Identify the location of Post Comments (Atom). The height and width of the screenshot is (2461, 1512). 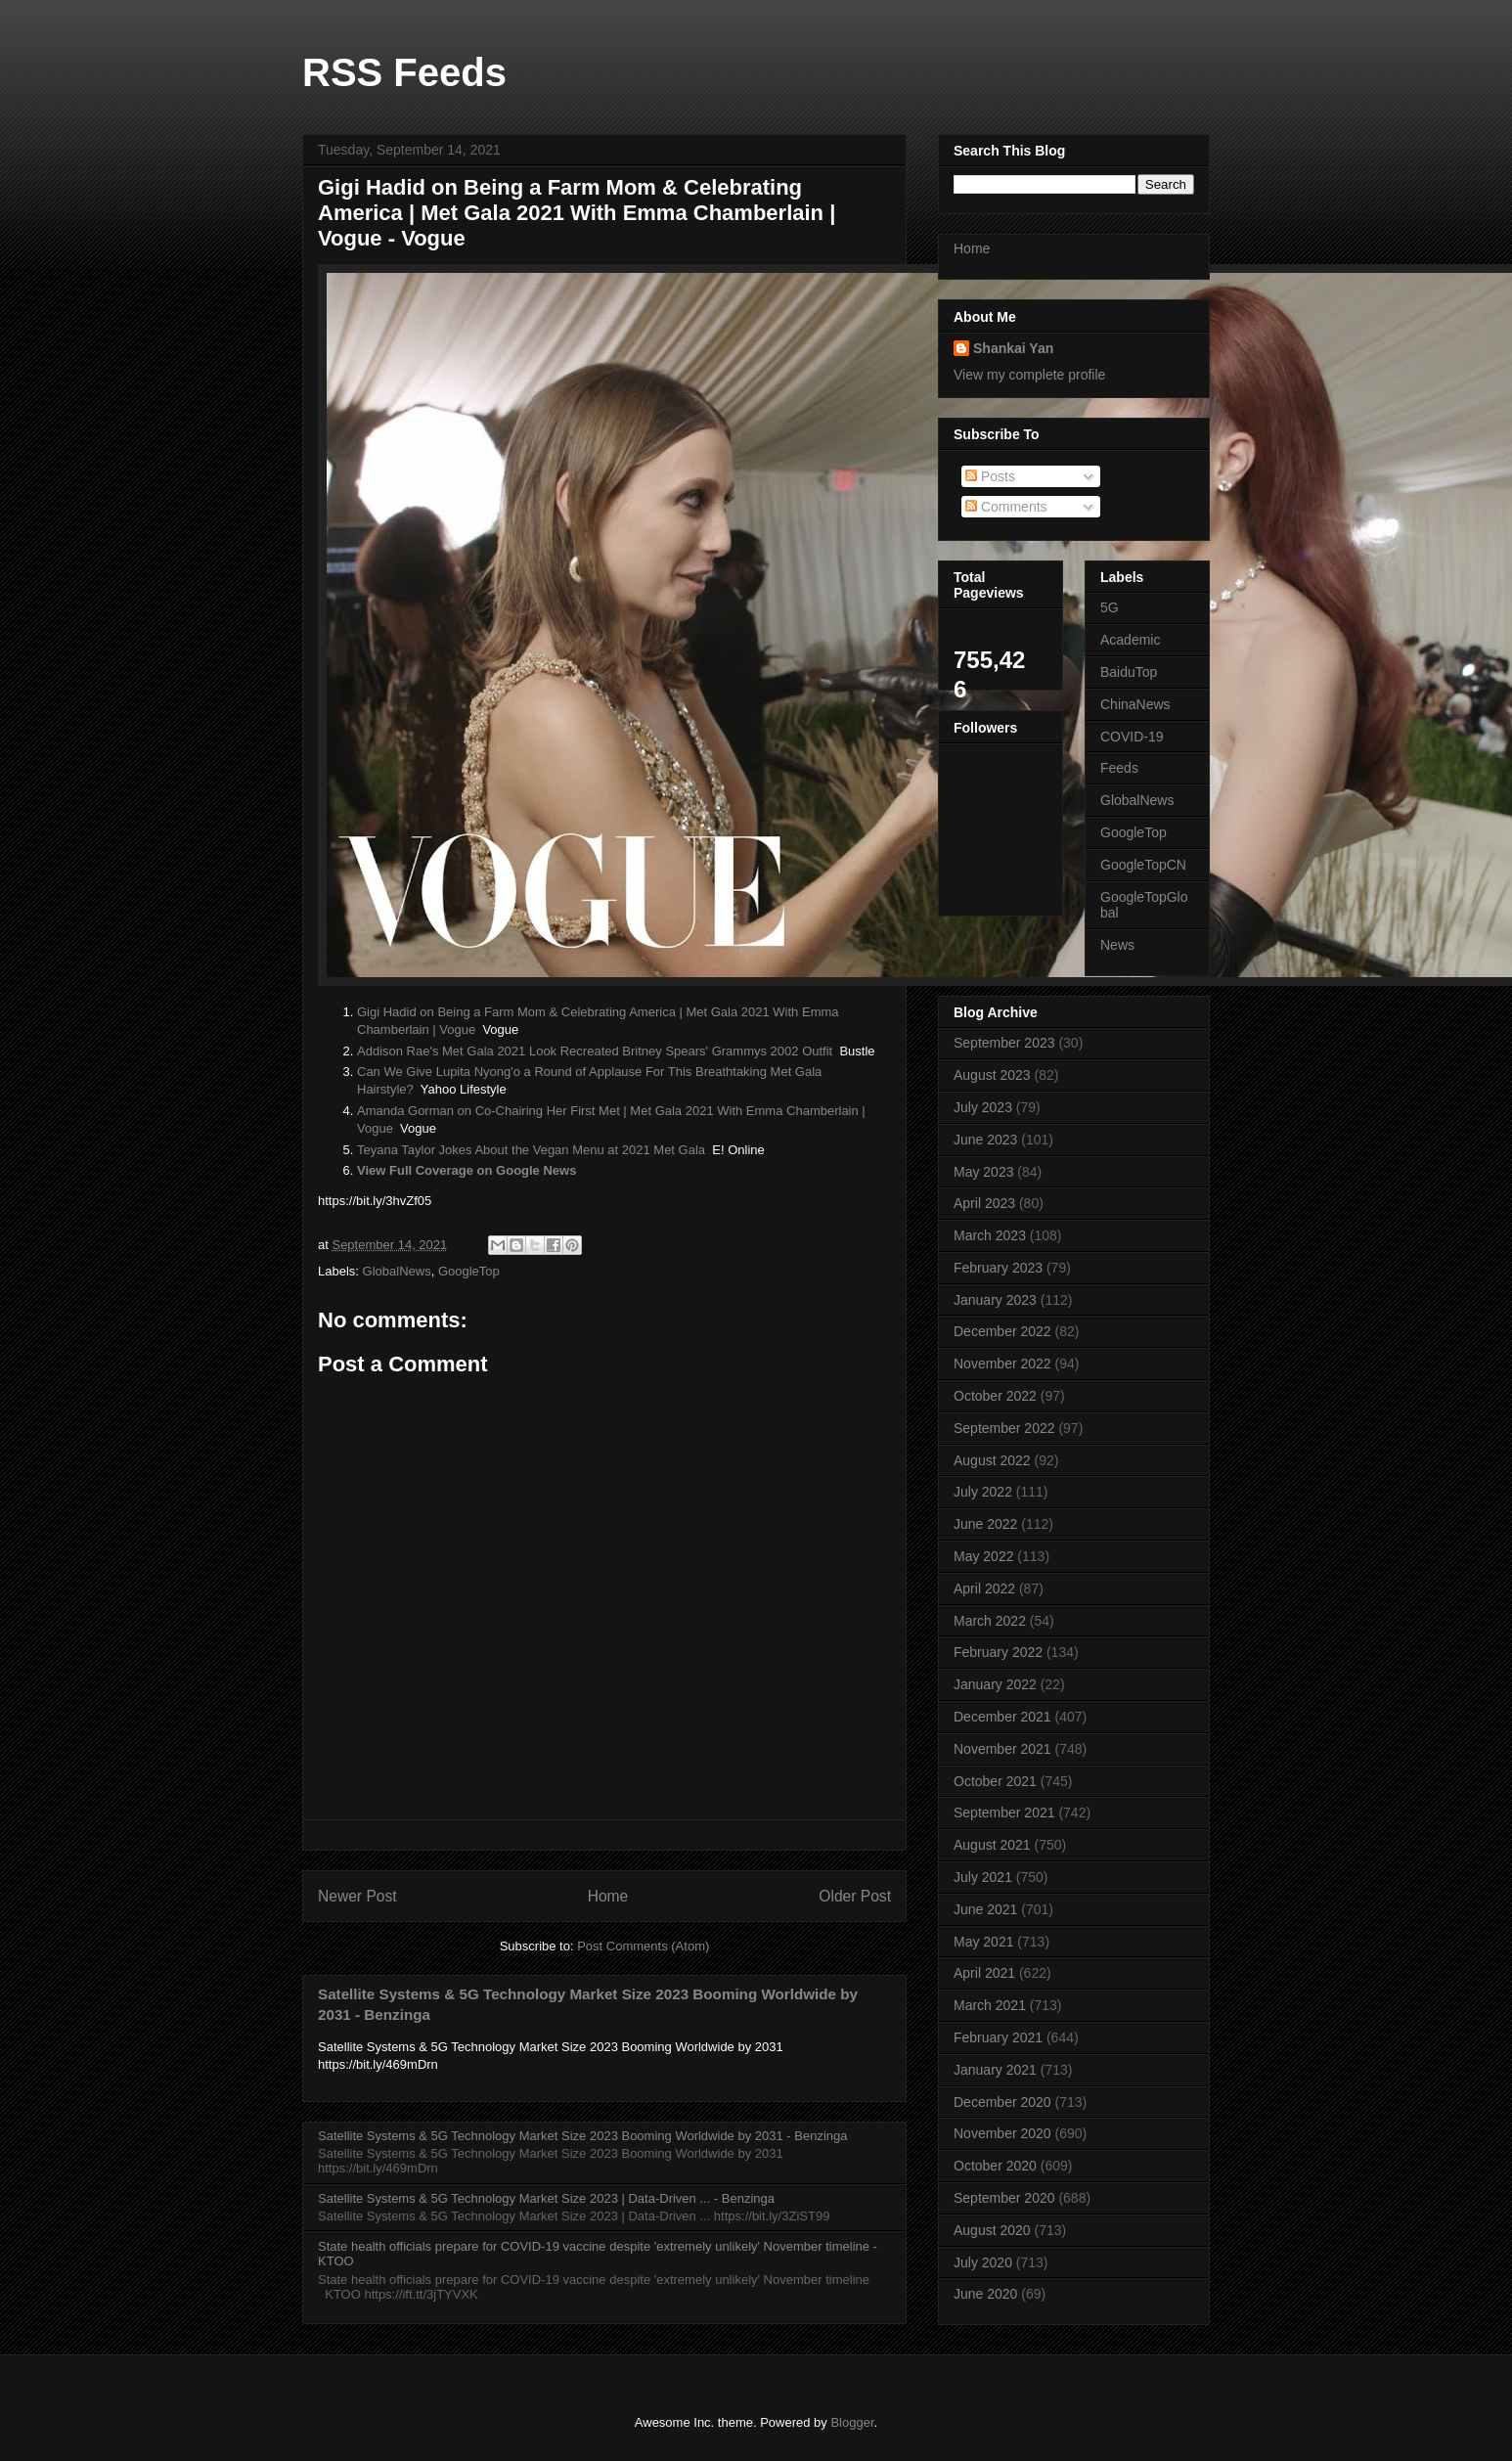
(643, 1946).